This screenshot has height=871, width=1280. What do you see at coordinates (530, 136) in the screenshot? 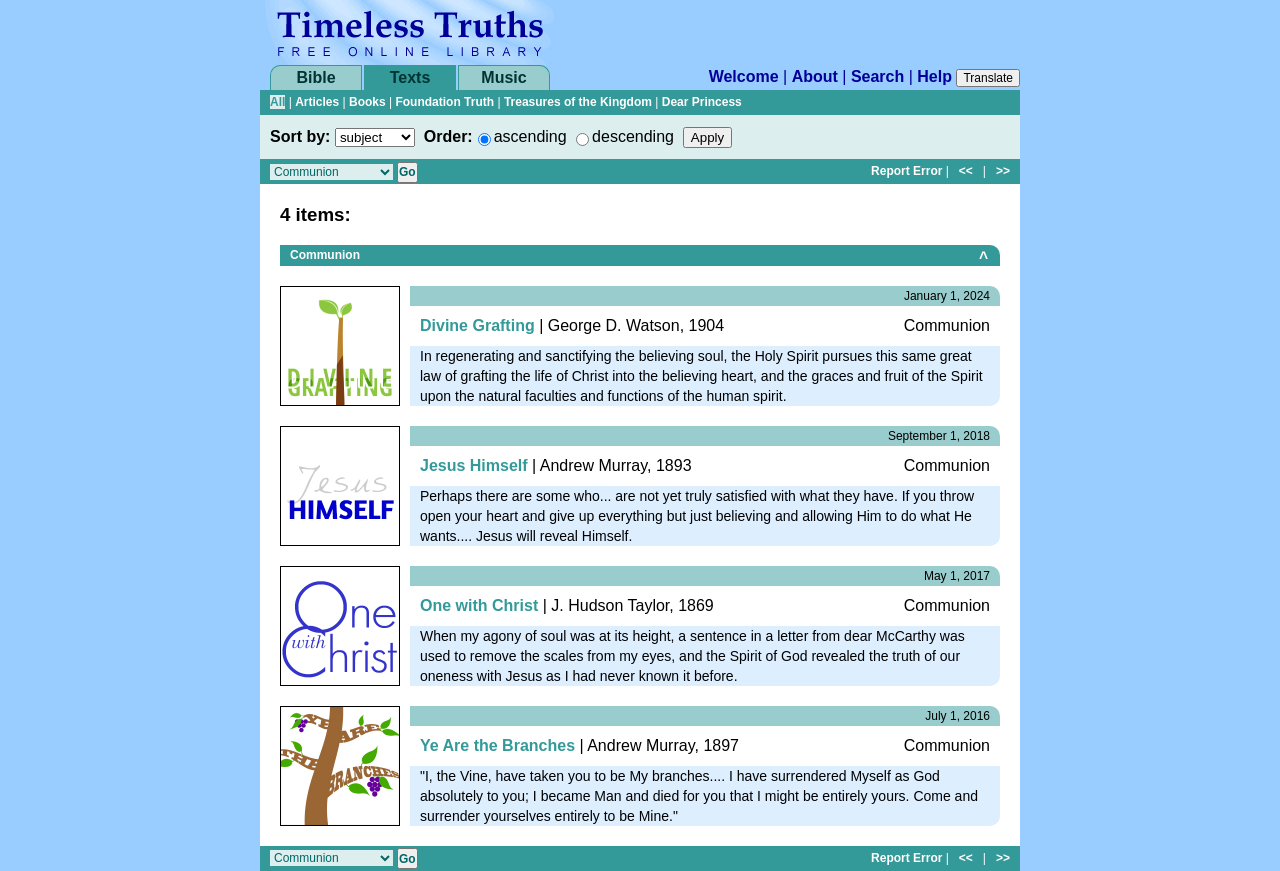
I see `ascending` at bounding box center [530, 136].